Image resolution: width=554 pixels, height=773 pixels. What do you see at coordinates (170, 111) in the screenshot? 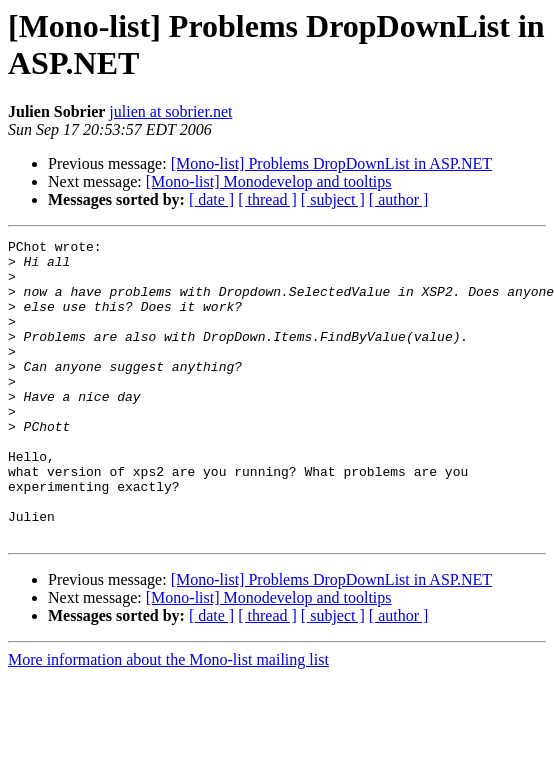
I see `julien at sobrier.net` at bounding box center [170, 111].